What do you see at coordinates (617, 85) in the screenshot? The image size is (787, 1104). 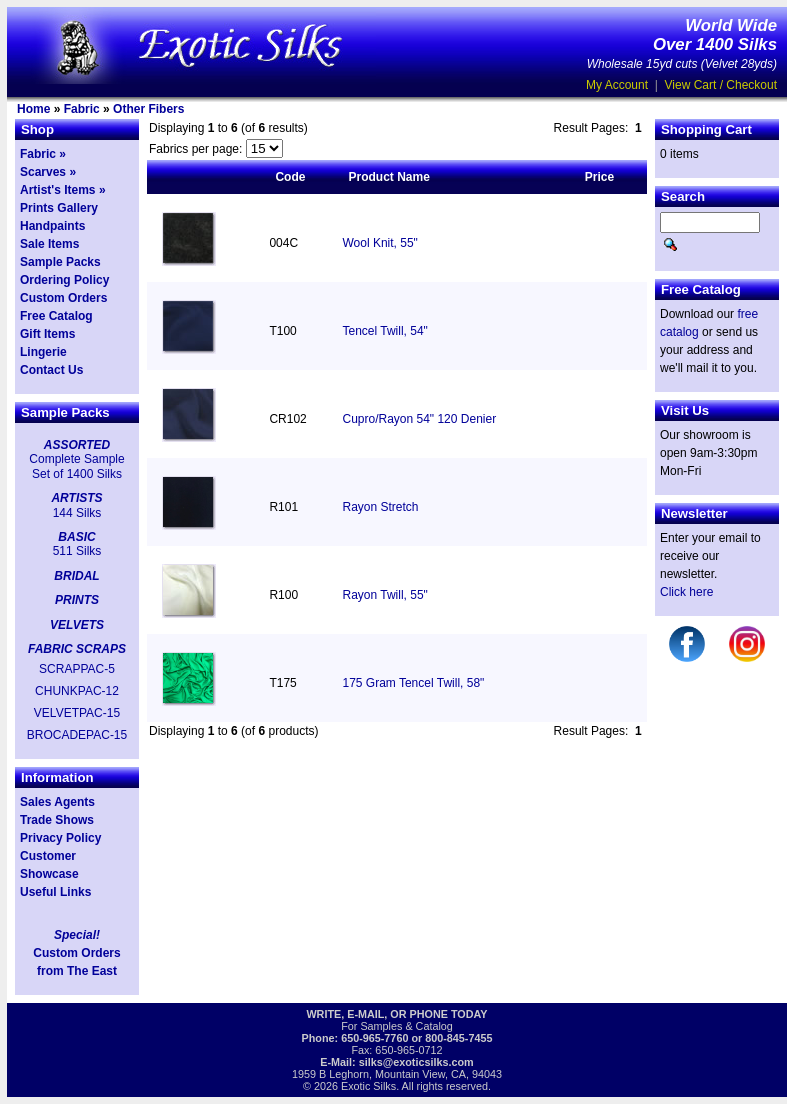 I see `My Account` at bounding box center [617, 85].